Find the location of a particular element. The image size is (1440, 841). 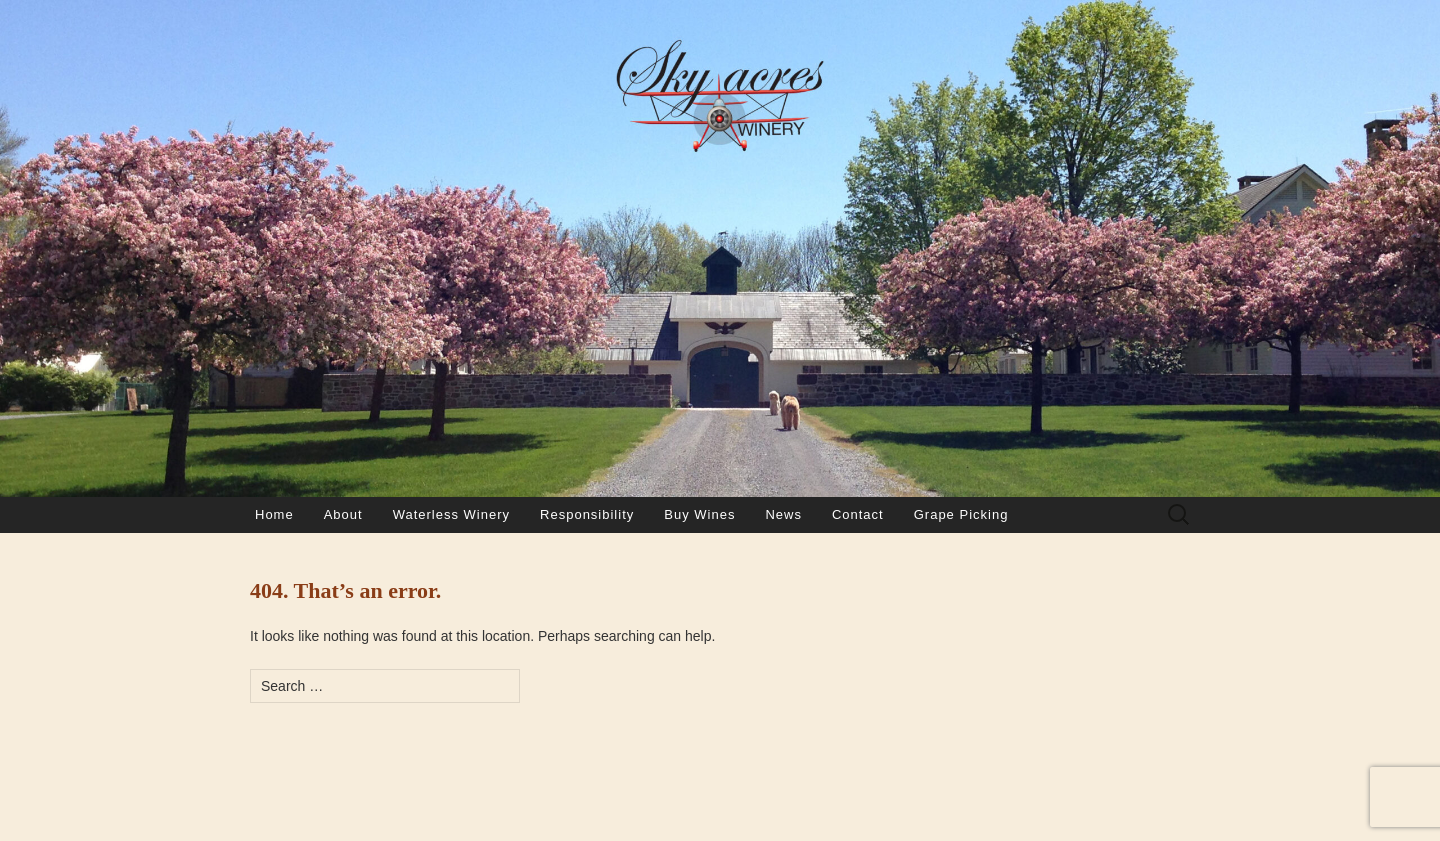

Buy Wines is located at coordinates (699, 514).